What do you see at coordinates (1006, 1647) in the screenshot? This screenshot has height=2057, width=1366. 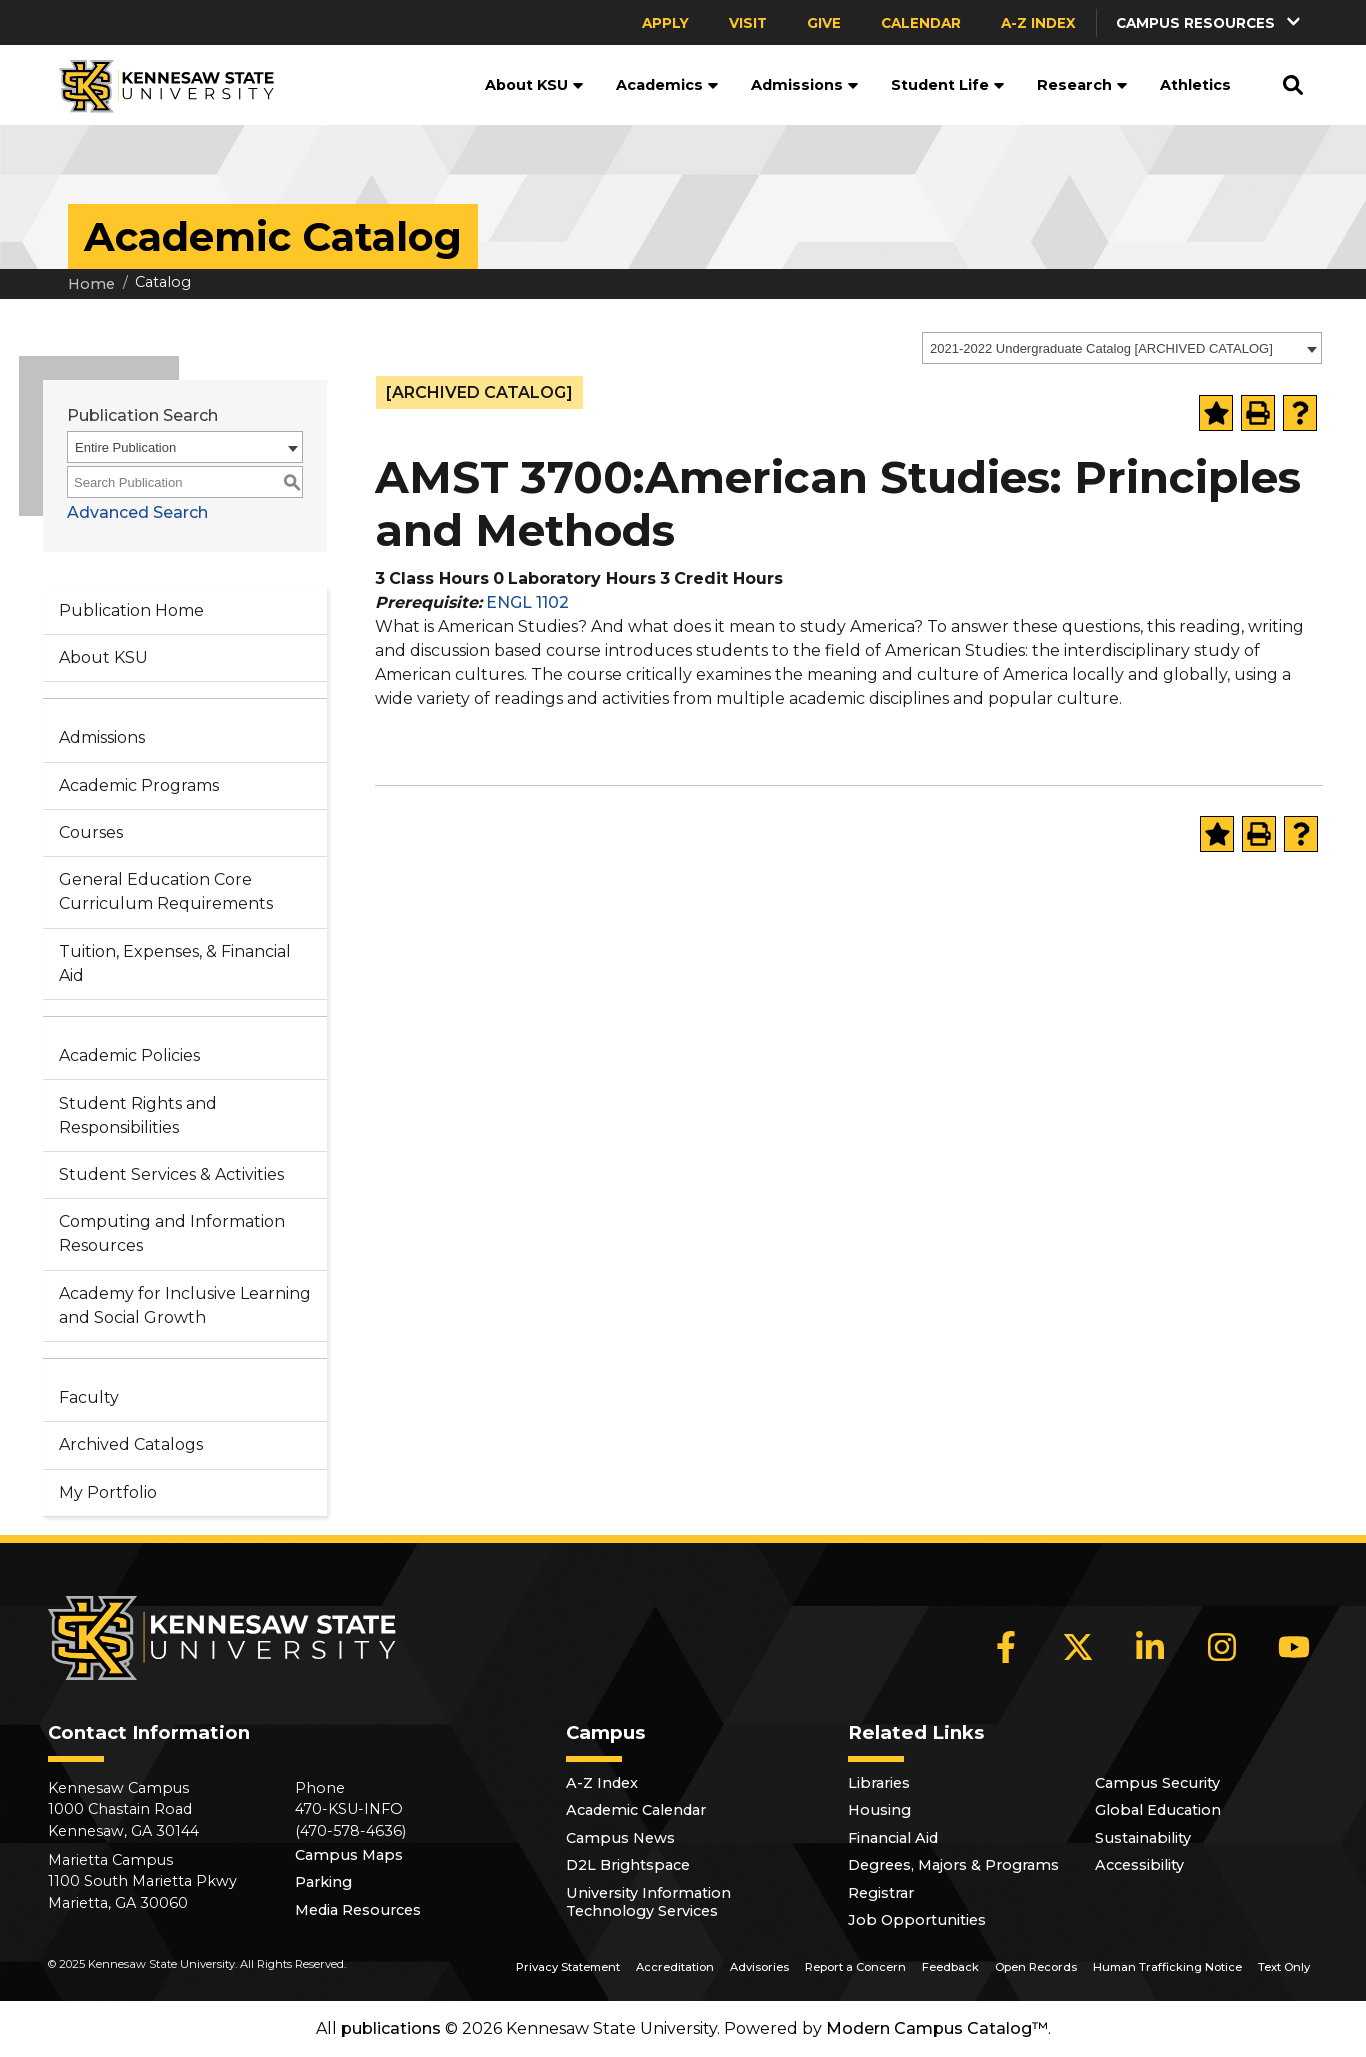 I see `[Facebook]` at bounding box center [1006, 1647].